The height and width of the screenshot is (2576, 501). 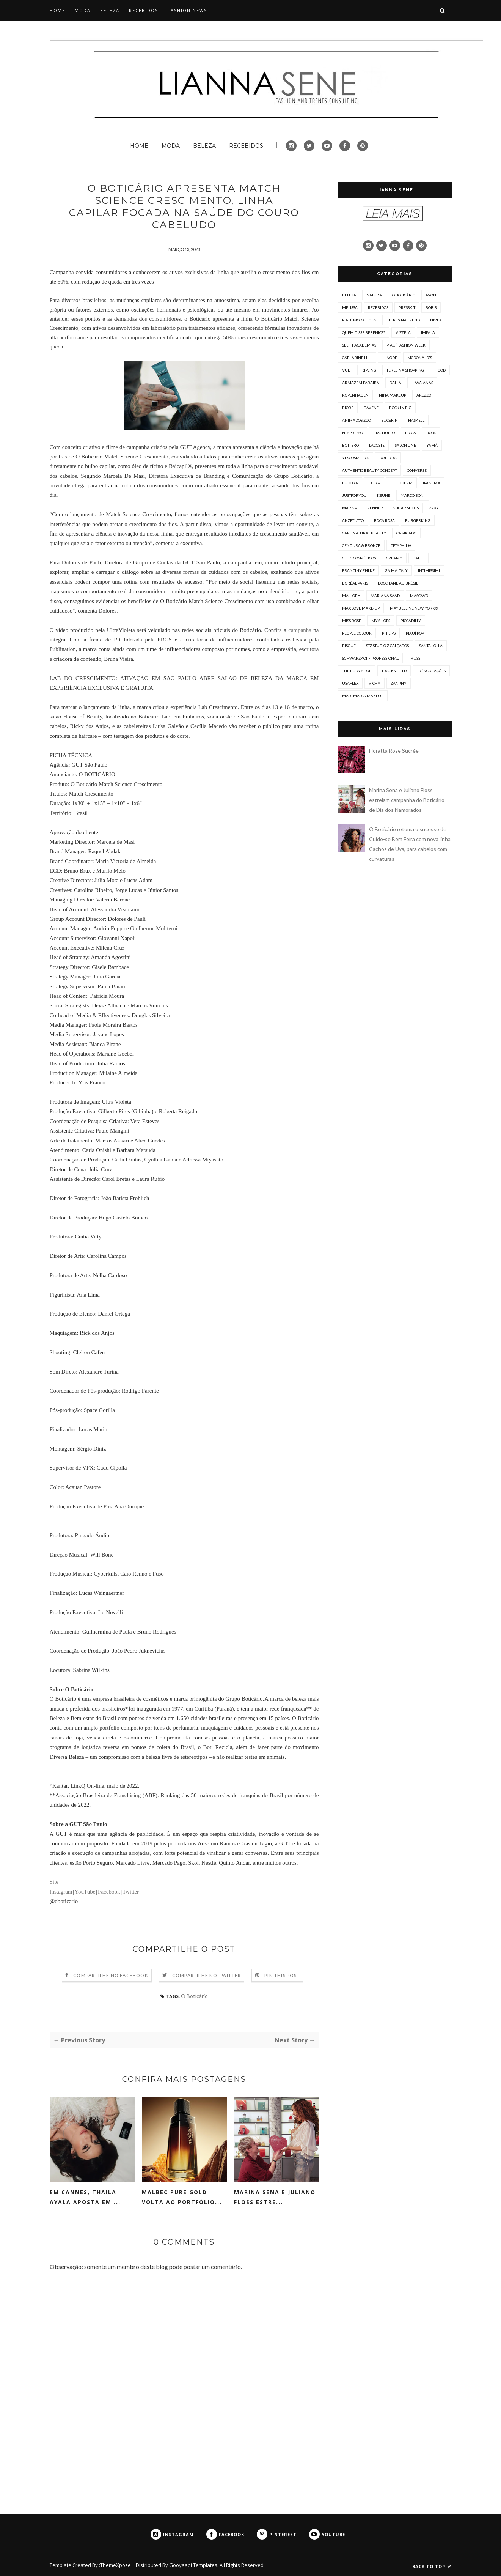 I want to click on iFood, so click(x=440, y=370).